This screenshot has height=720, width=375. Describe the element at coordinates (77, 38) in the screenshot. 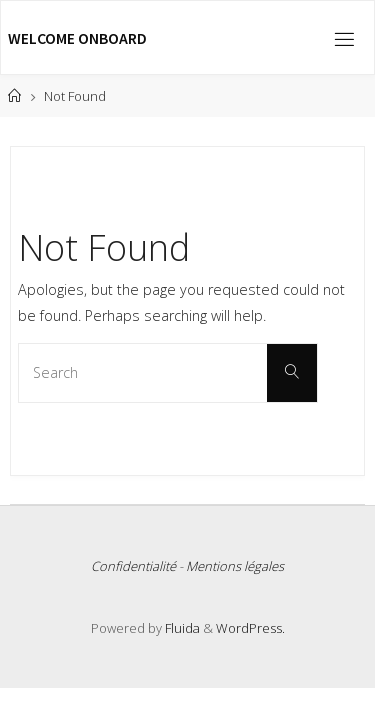

I see `Welcome Onboard` at that location.